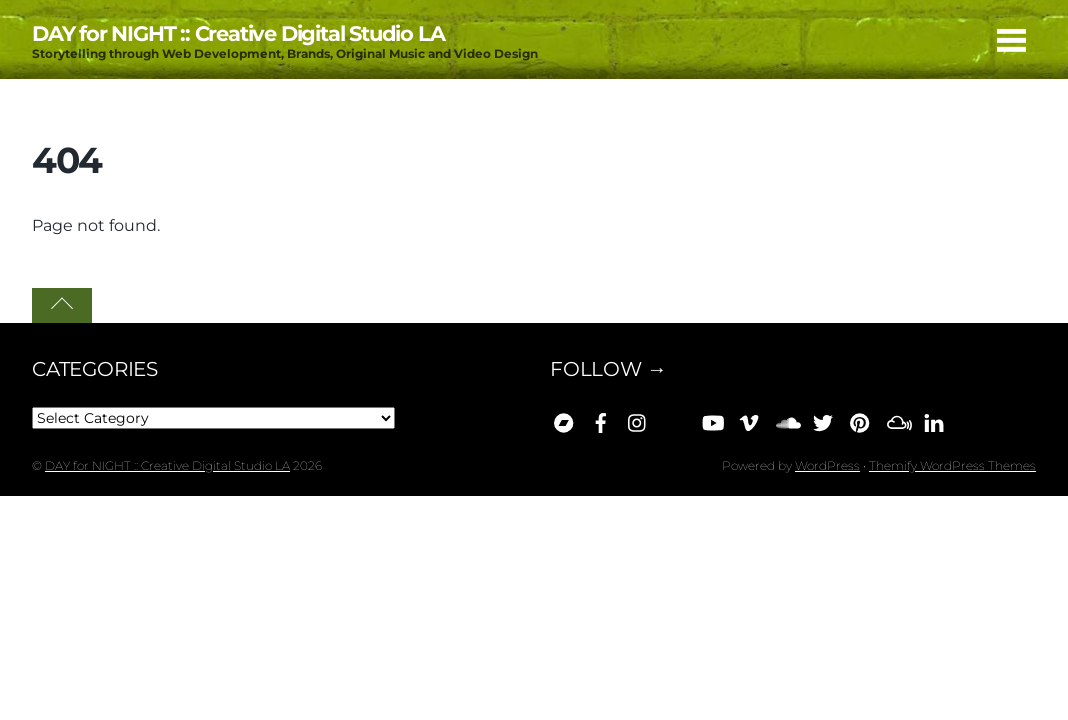 This screenshot has height=720, width=1068. What do you see at coordinates (823, 419) in the screenshot?
I see `[x]` at bounding box center [823, 419].